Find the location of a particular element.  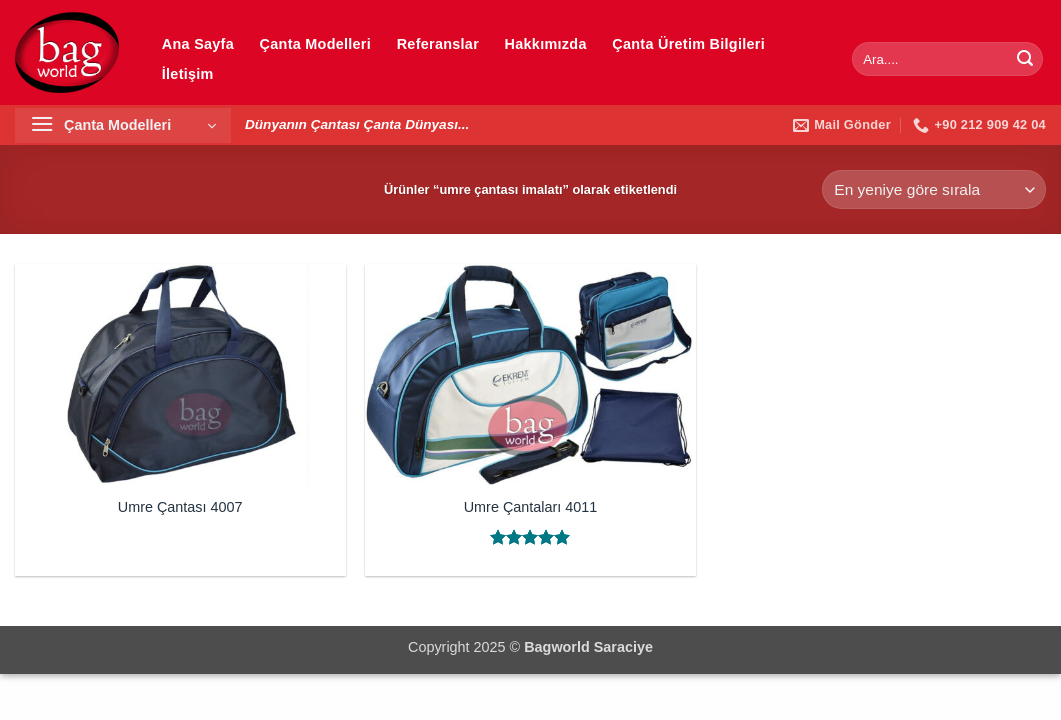

[Gönder] is located at coordinates (1025, 59).